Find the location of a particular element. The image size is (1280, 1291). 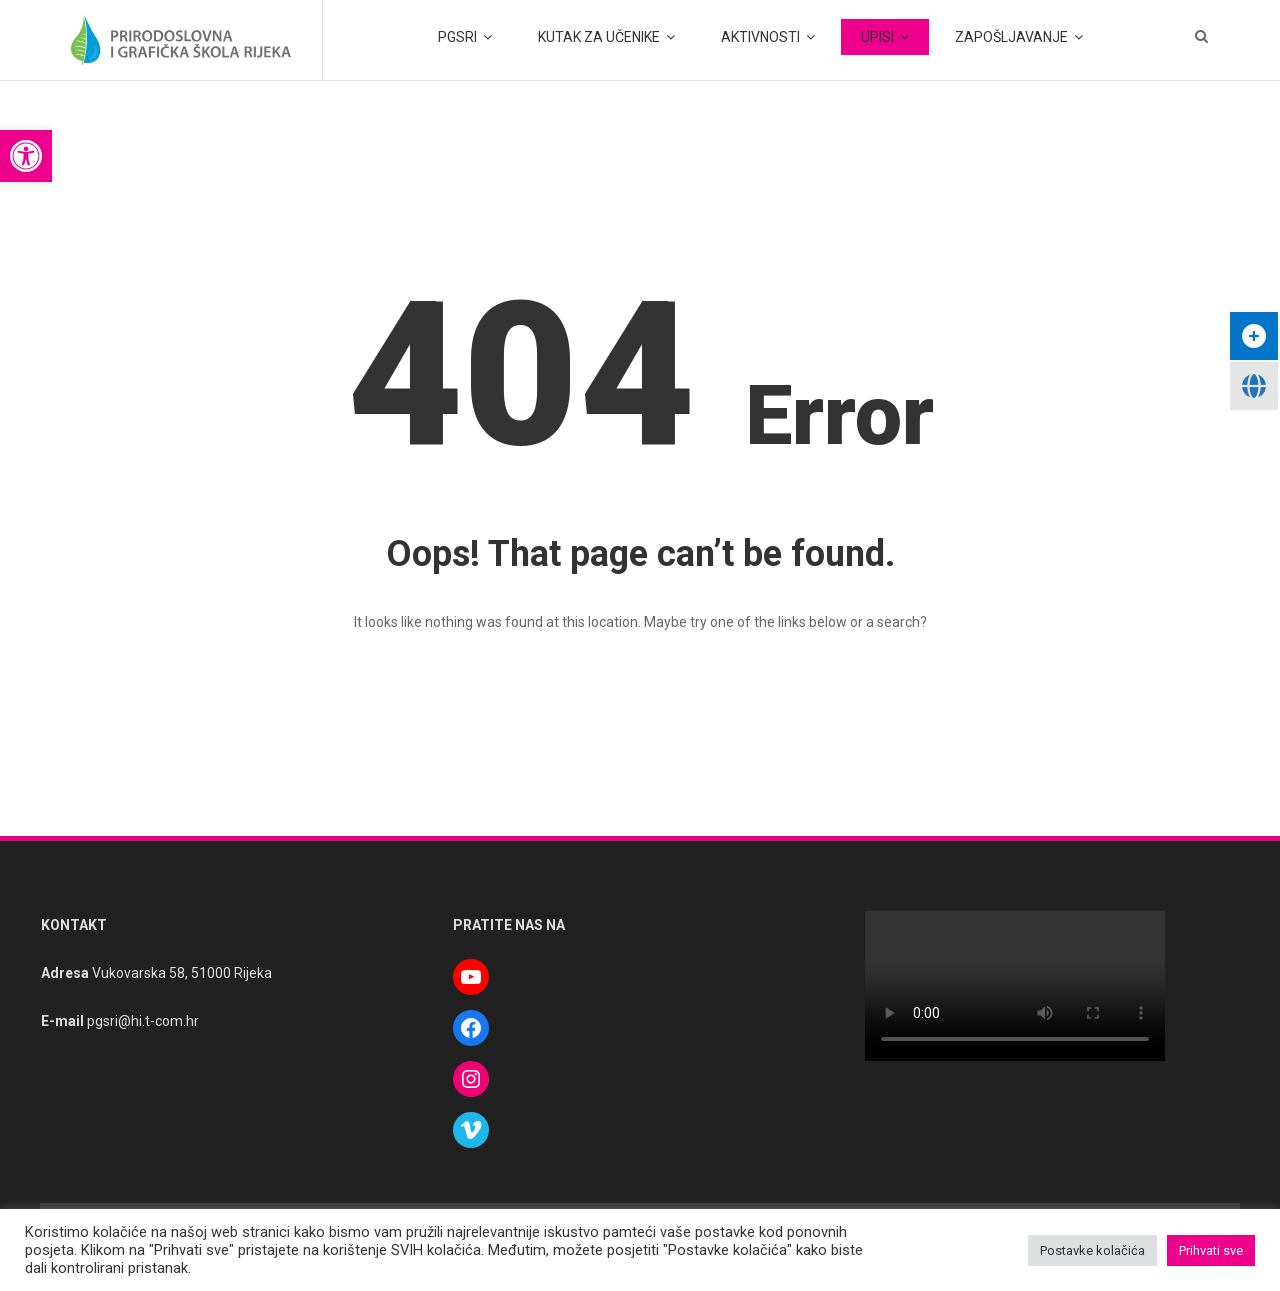

PGSRI is located at coordinates (457, 37).